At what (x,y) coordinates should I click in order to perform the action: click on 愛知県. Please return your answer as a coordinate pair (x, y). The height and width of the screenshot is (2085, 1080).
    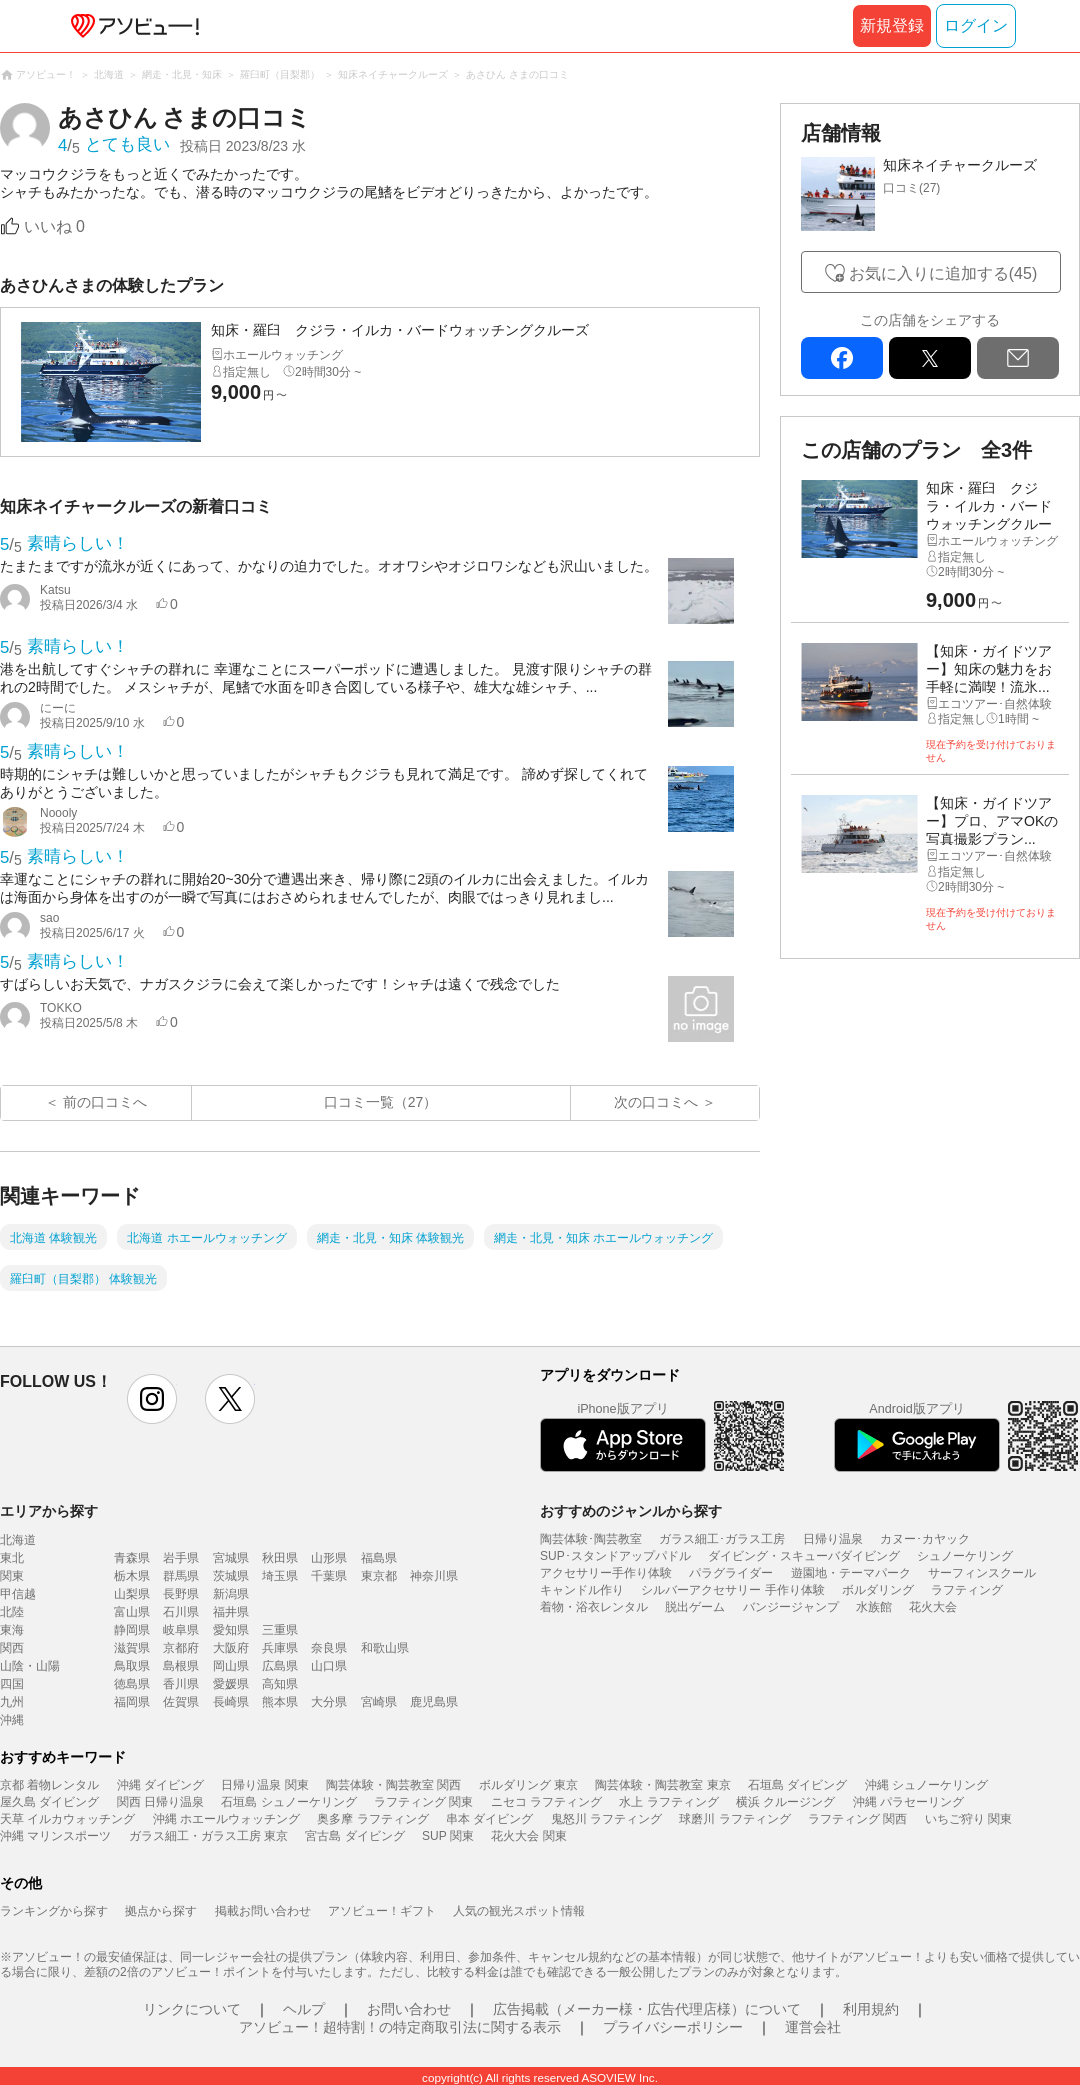
    Looking at the image, I should click on (231, 1630).